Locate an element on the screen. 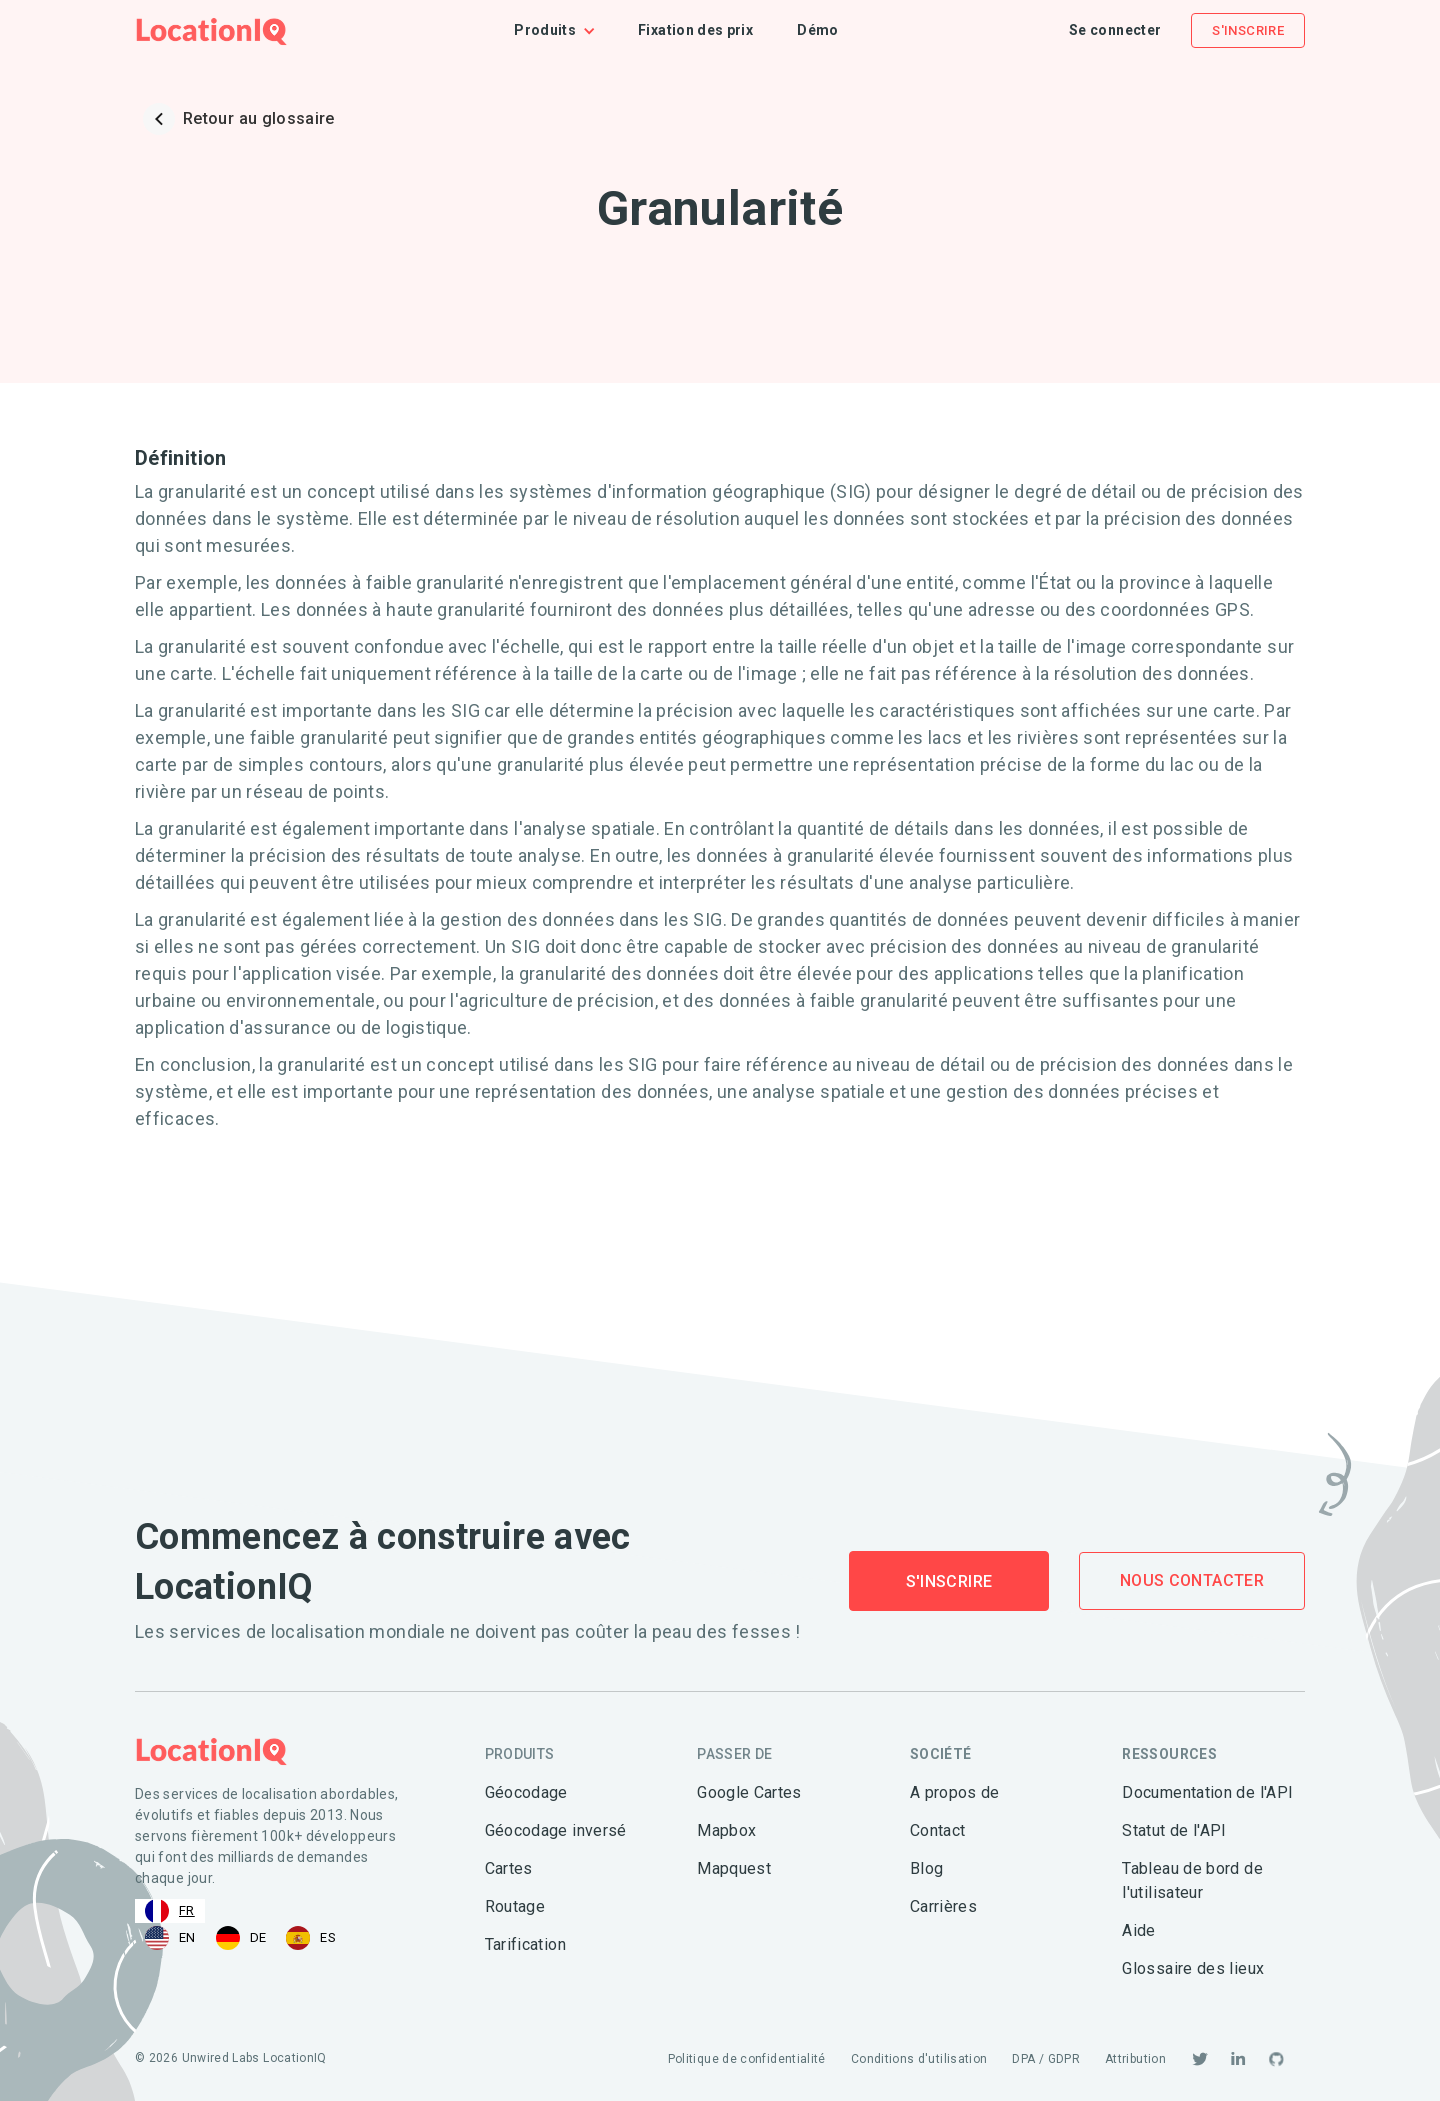 This screenshot has width=1440, height=2101. [home] is located at coordinates (211, 30).